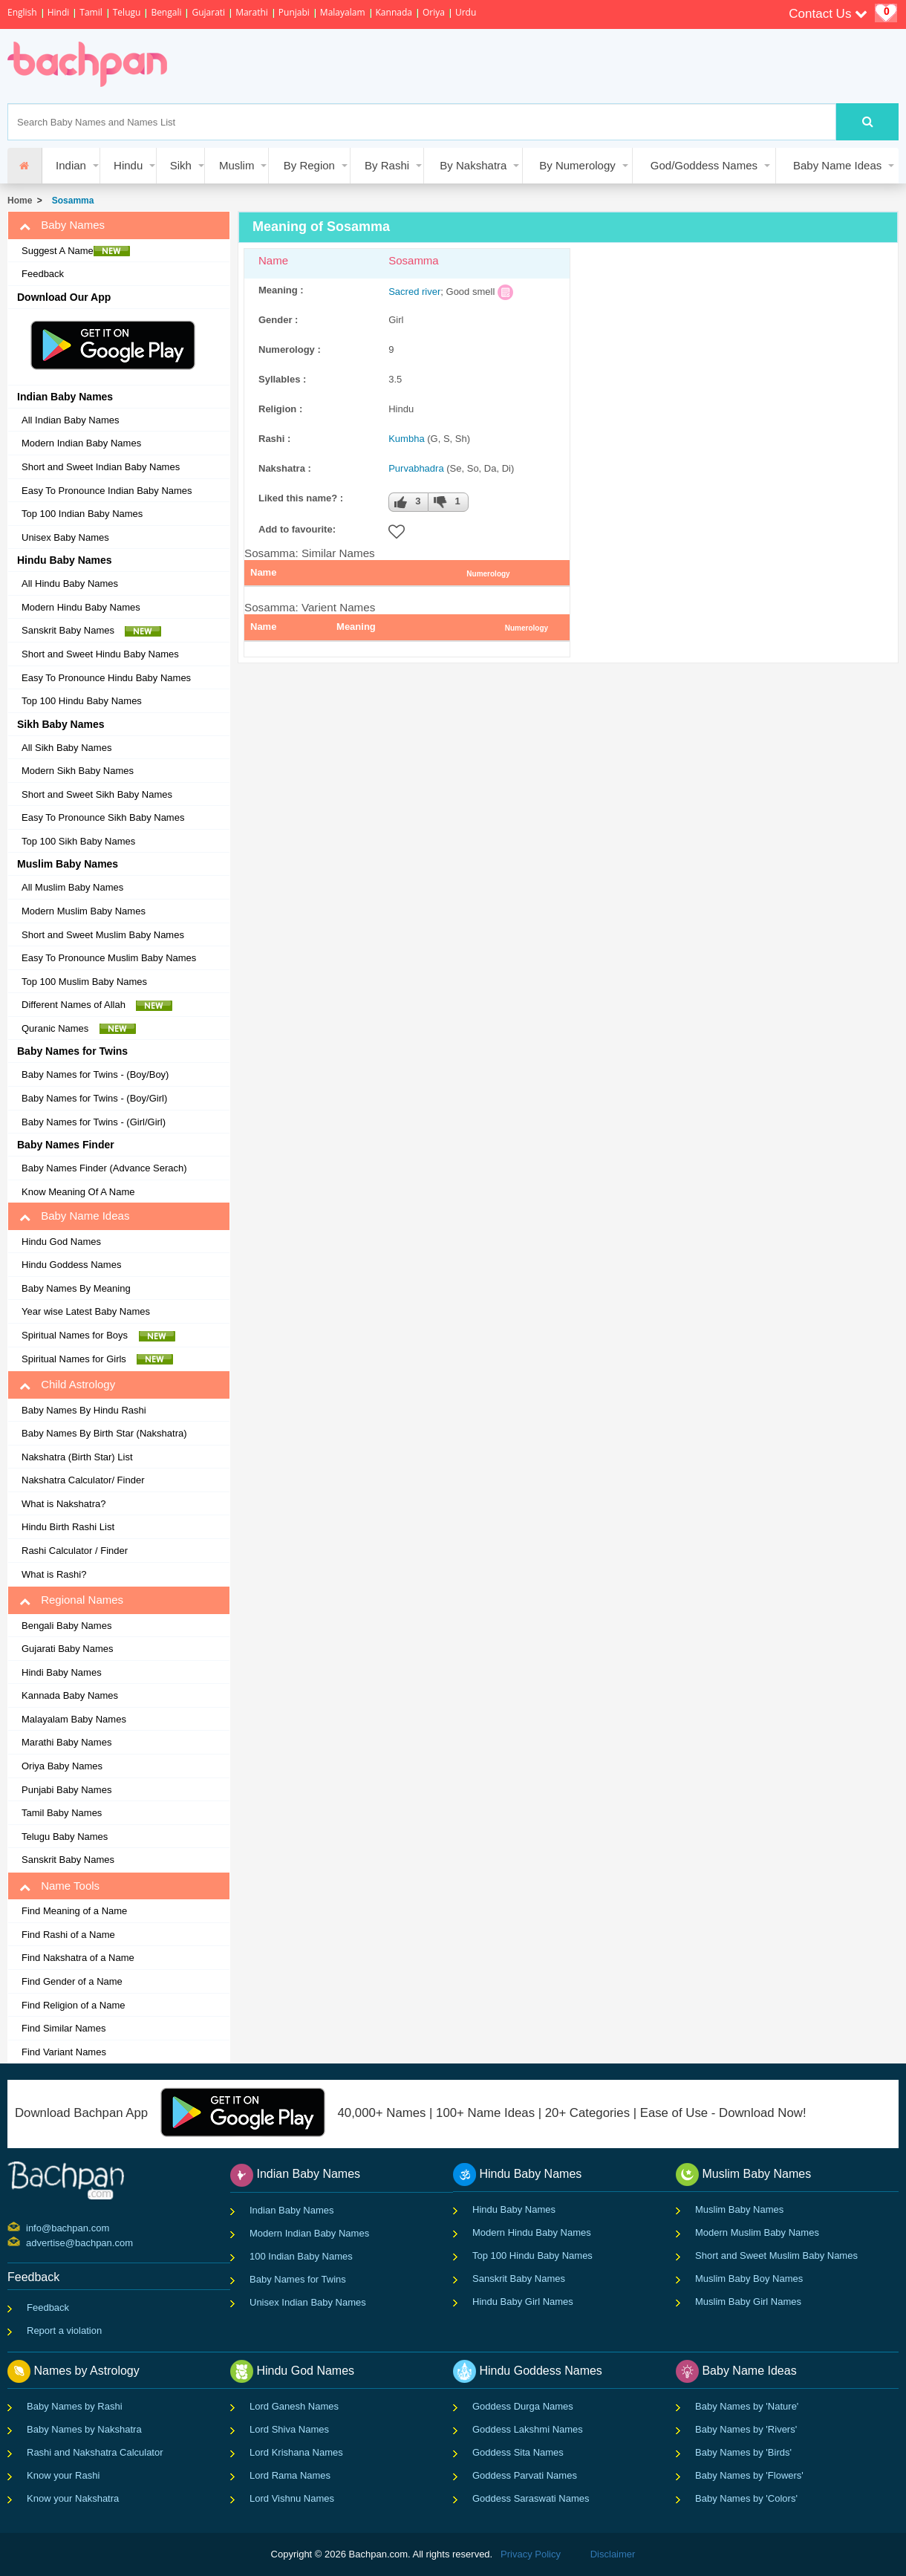 This screenshot has width=906, height=2576. Describe the element at coordinates (522, 2406) in the screenshot. I see `Goddess Durga Names` at that location.